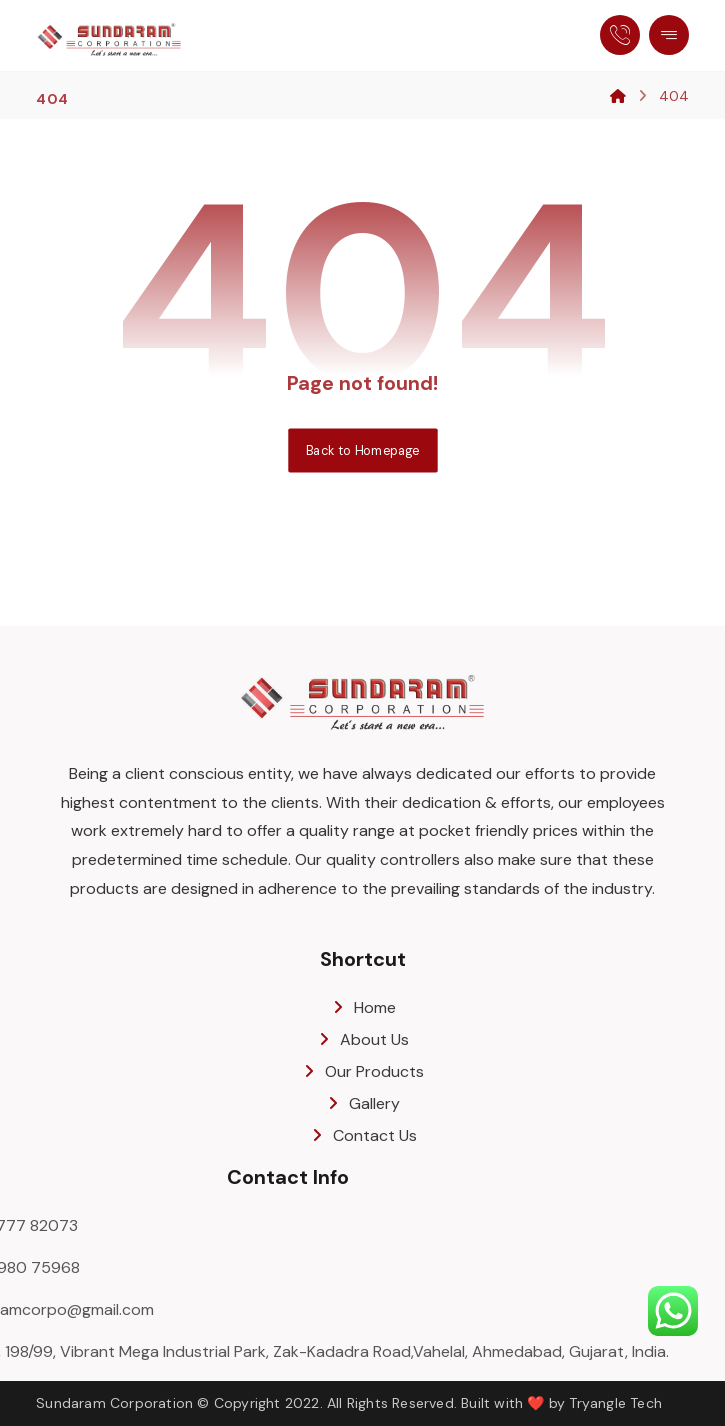  What do you see at coordinates (362, 1071) in the screenshot?
I see `Our Products` at bounding box center [362, 1071].